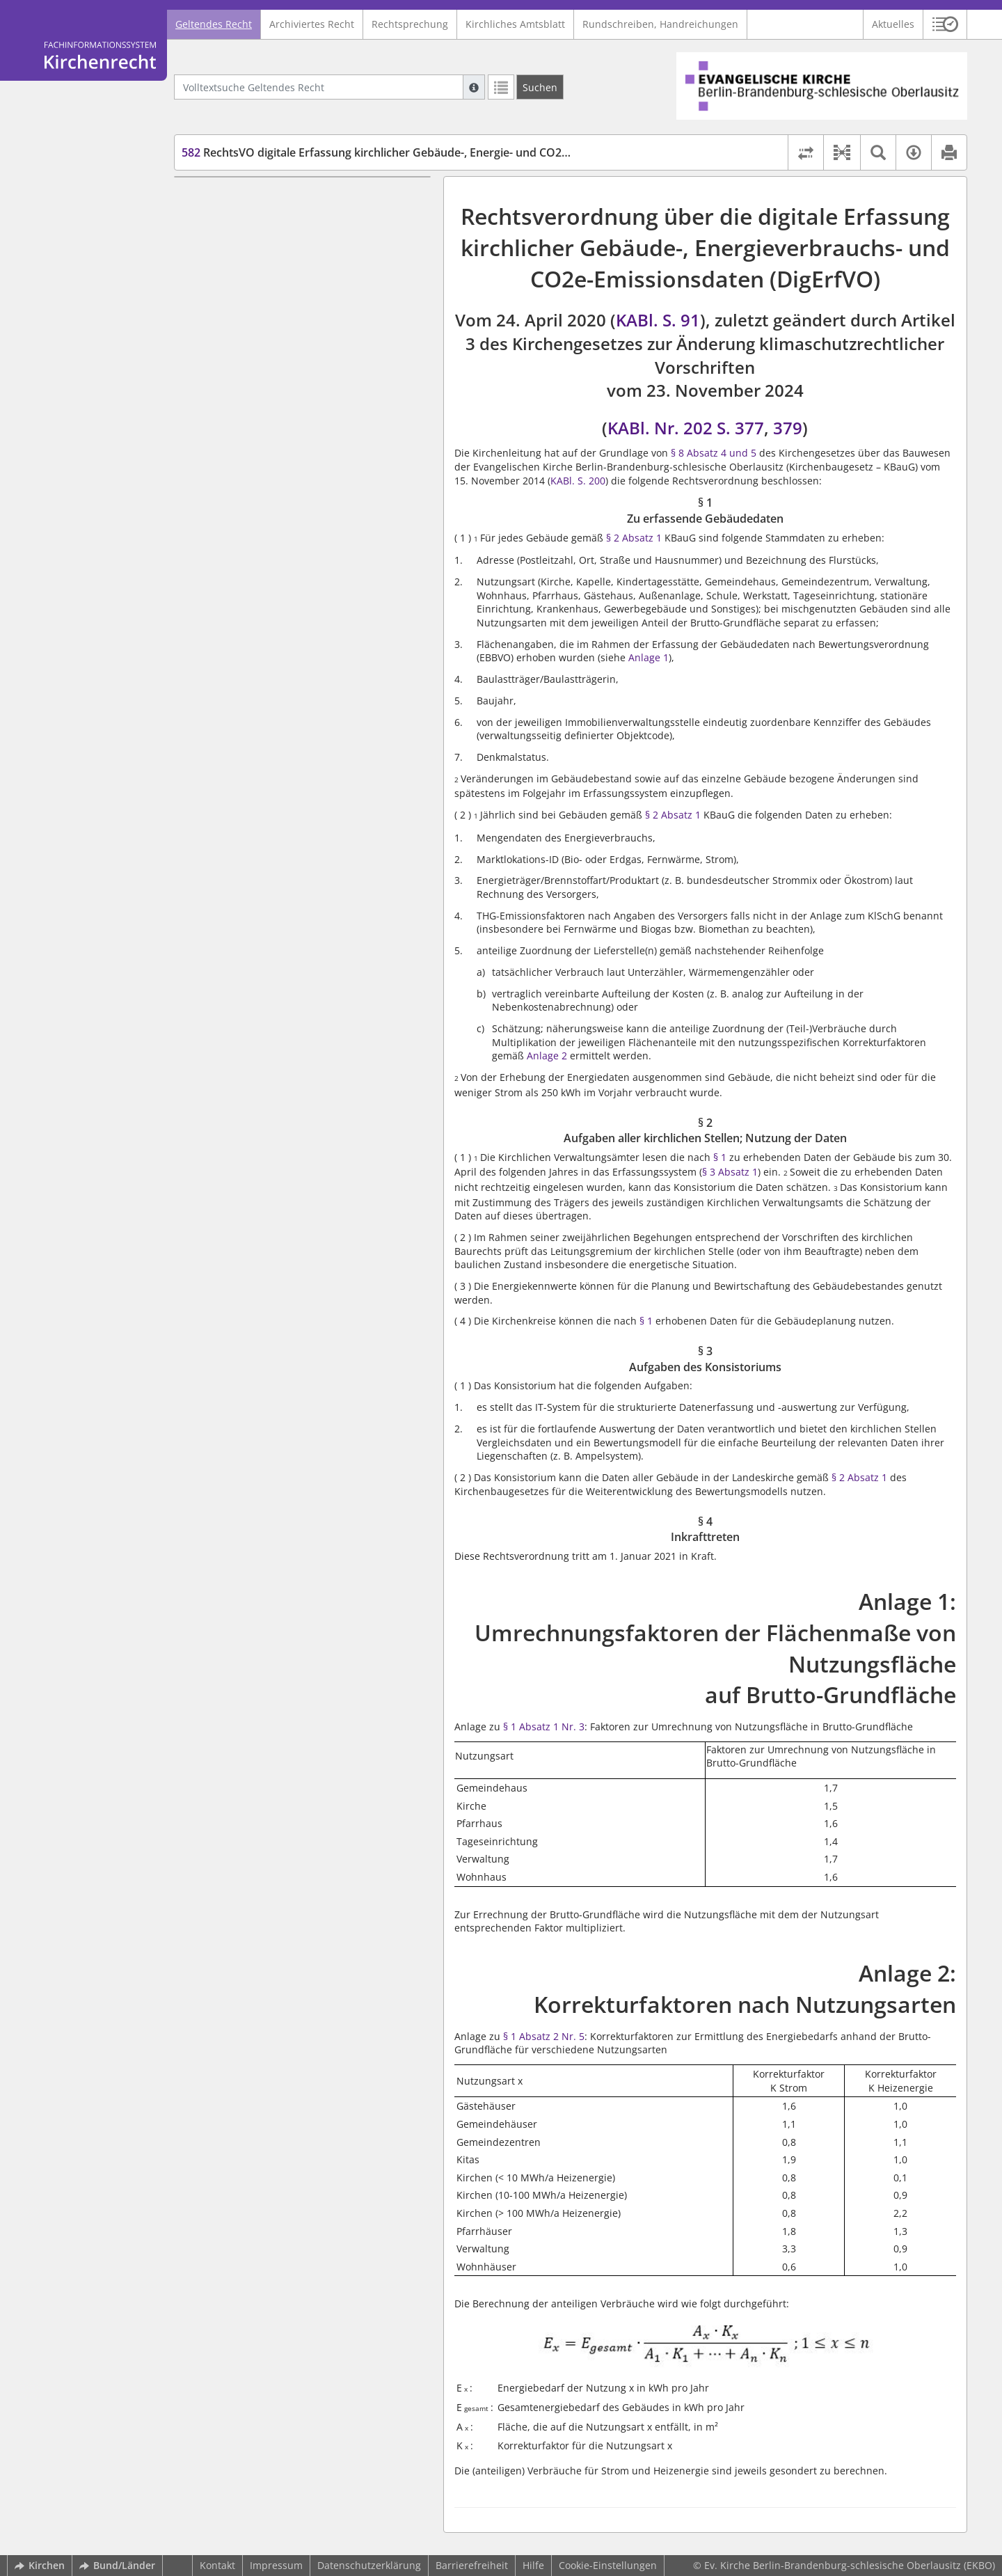  What do you see at coordinates (302, 341) in the screenshot?
I see `Anlage 2: Korrekturfaktoren nach Nutzungsarten` at bounding box center [302, 341].